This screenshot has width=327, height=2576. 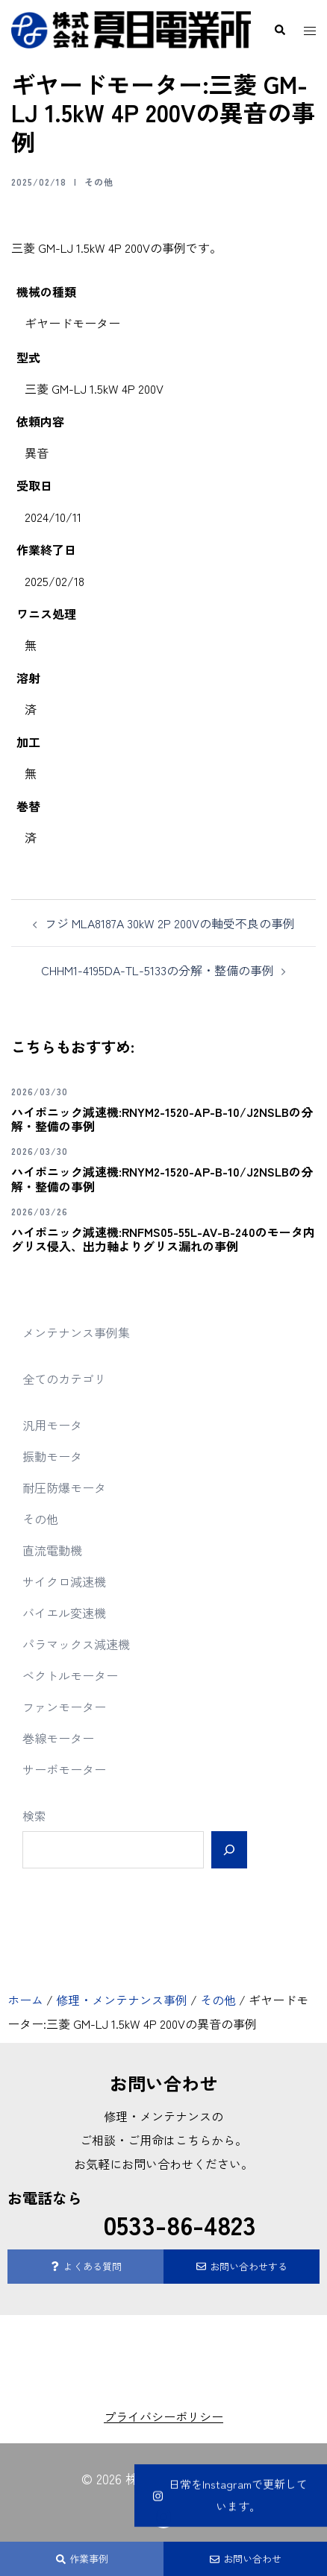 I want to click on ファンモーター, so click(x=64, y=1707).